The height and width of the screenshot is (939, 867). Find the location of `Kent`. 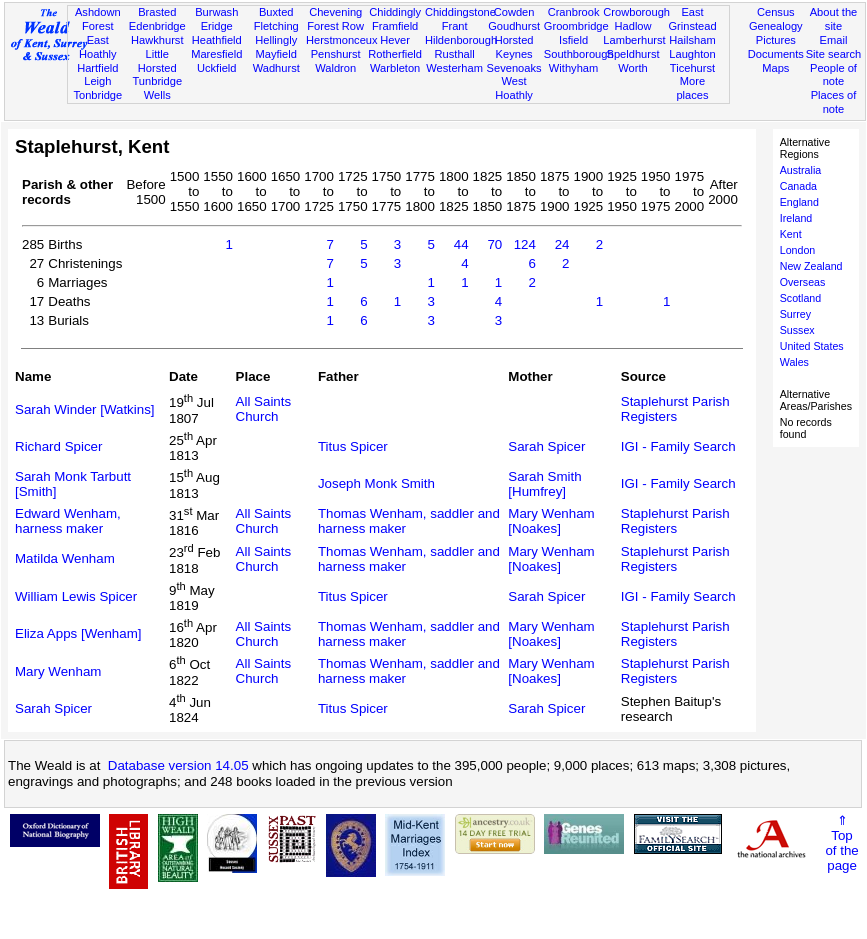

Kent is located at coordinates (791, 234).